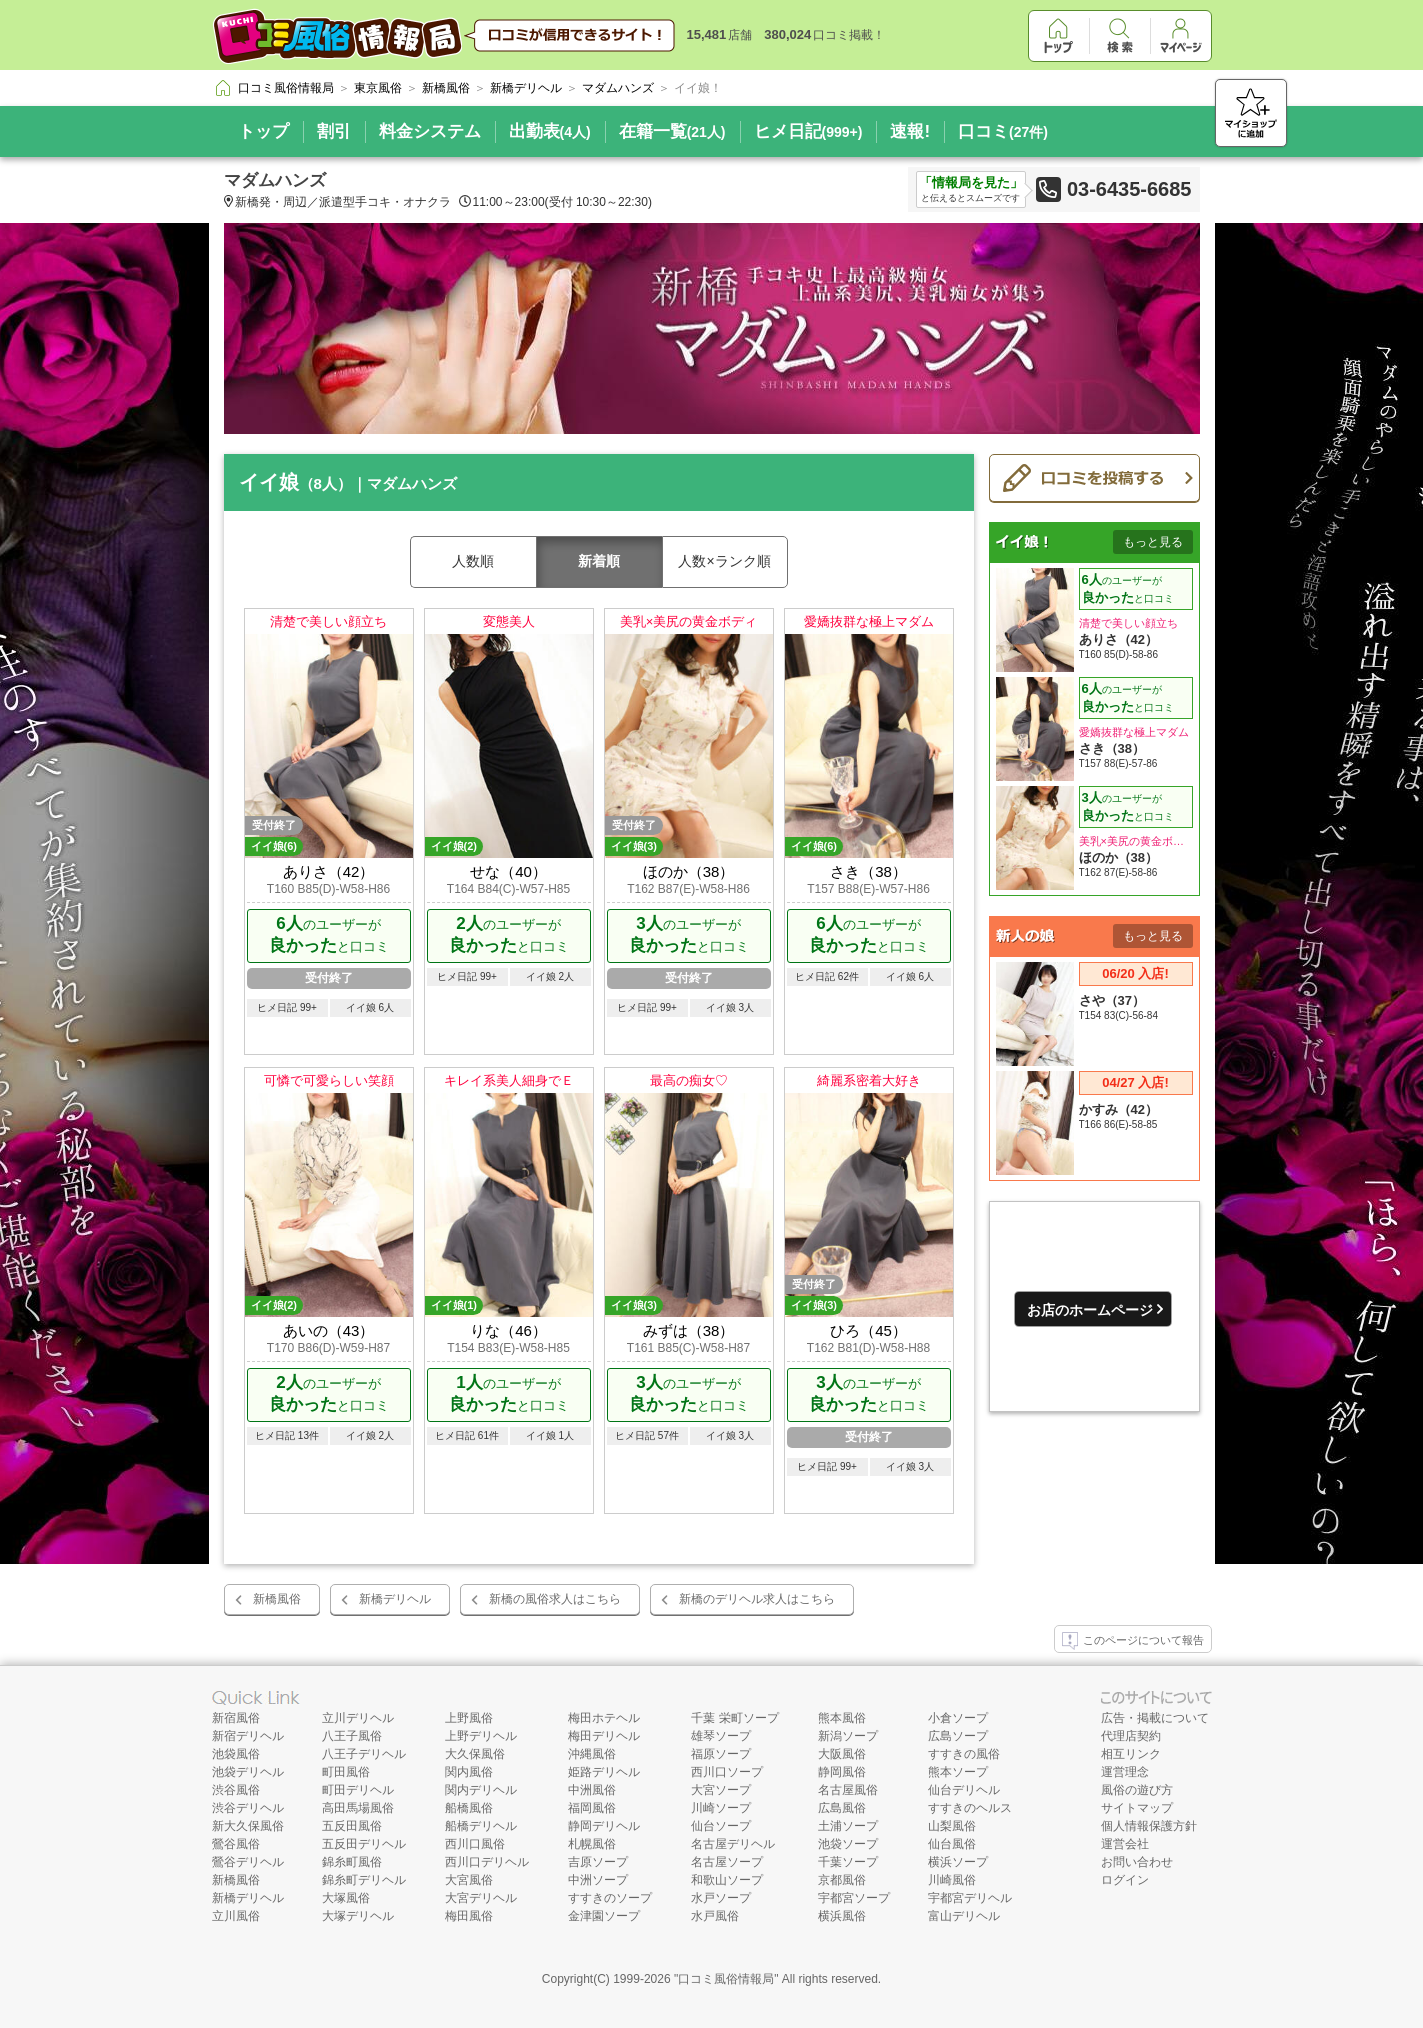 Image resolution: width=1423 pixels, height=2028 pixels. I want to click on 川崎ソープ, so click(721, 1808).